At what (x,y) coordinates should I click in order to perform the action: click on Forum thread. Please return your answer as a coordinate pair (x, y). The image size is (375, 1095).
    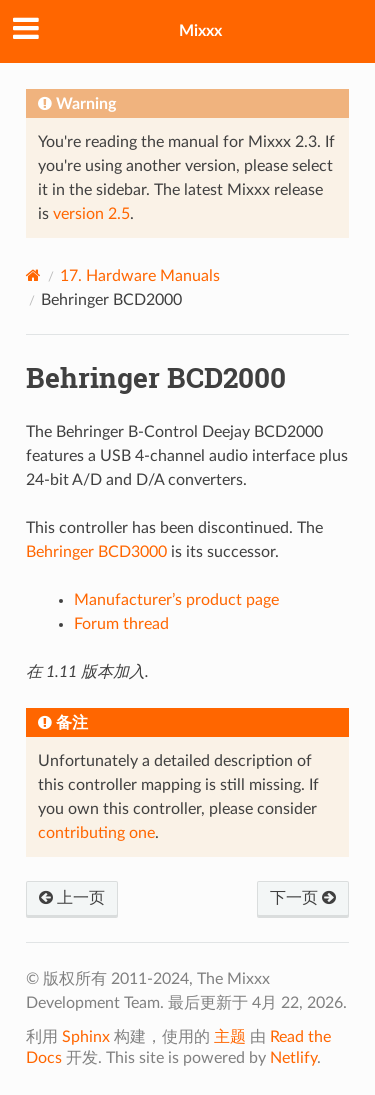
    Looking at the image, I should click on (121, 624).